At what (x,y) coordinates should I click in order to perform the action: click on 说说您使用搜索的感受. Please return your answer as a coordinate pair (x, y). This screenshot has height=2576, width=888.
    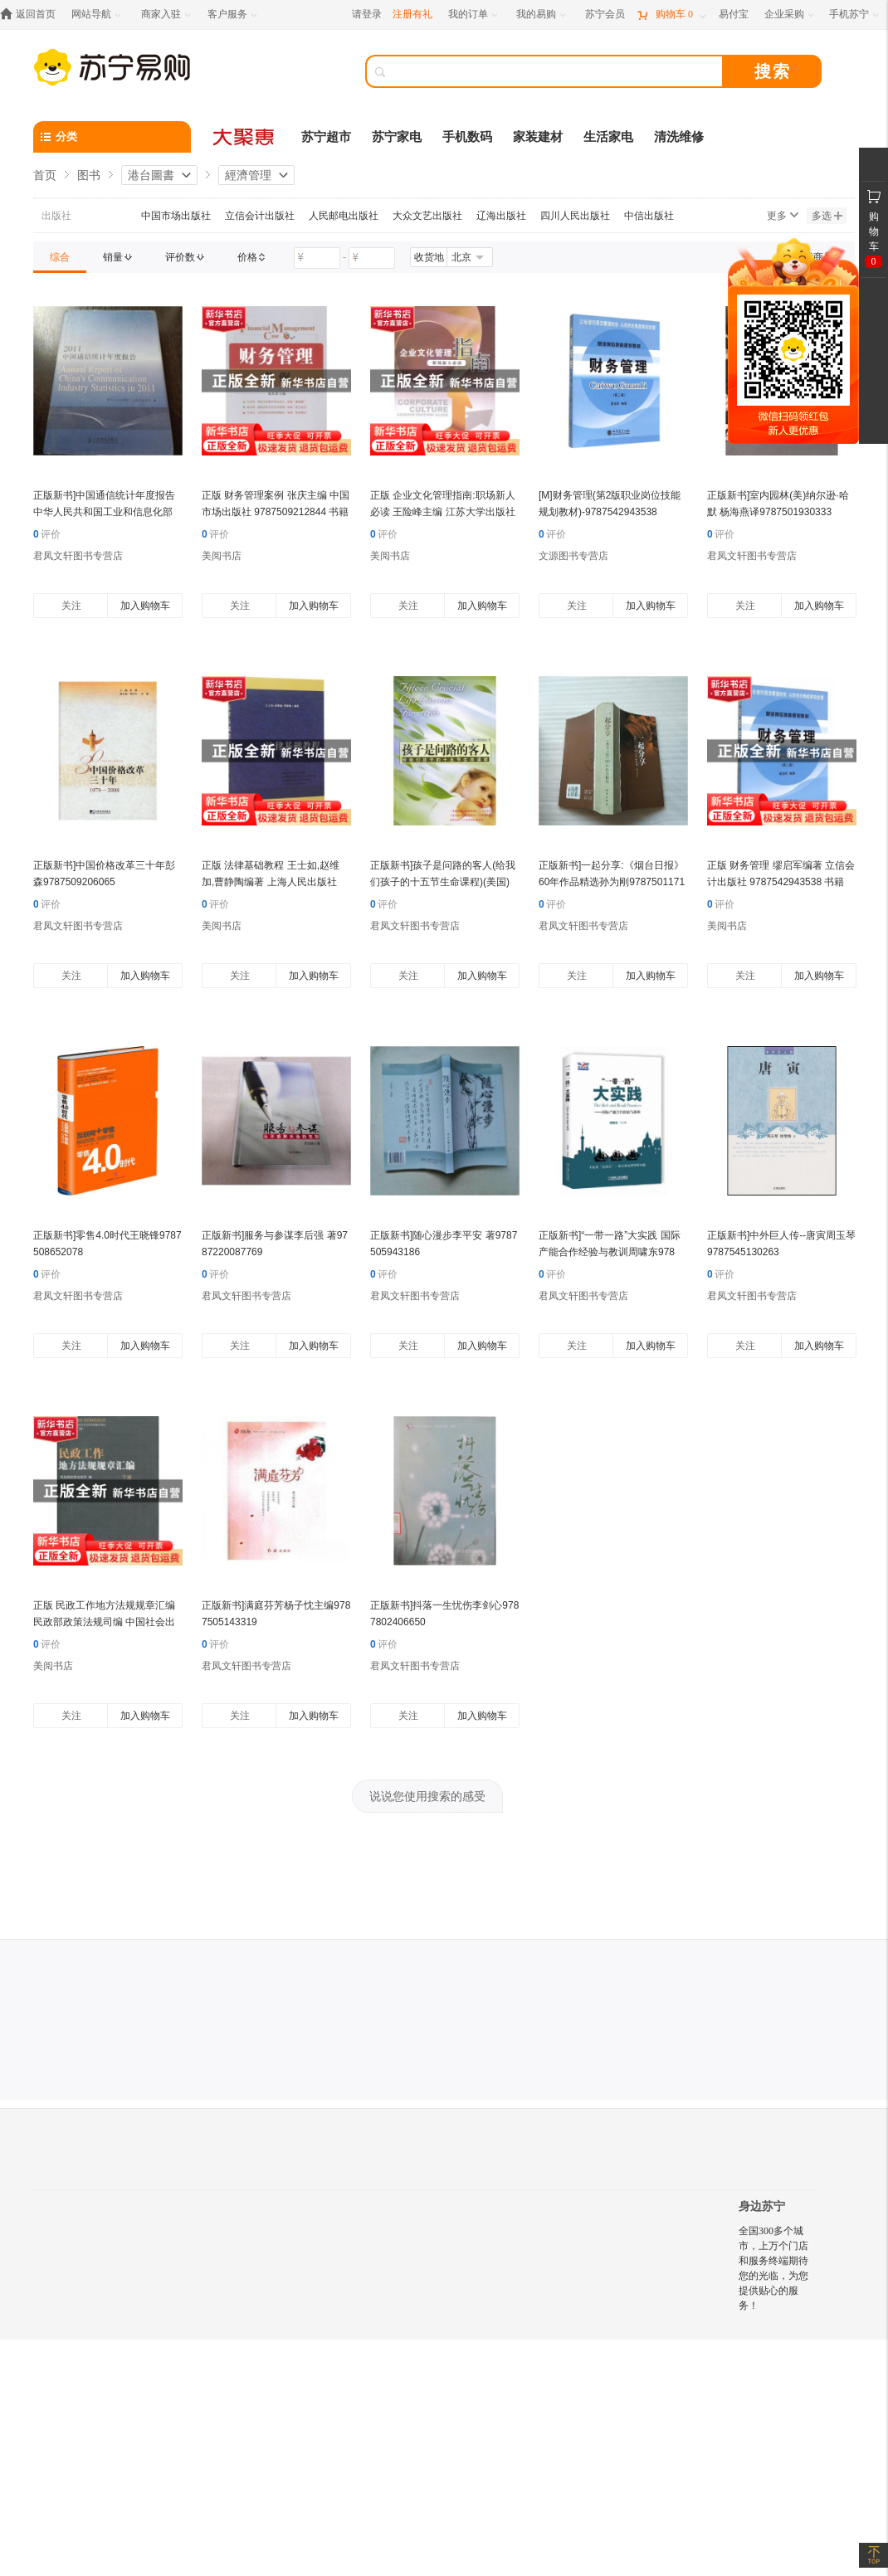
    Looking at the image, I should click on (427, 1796).